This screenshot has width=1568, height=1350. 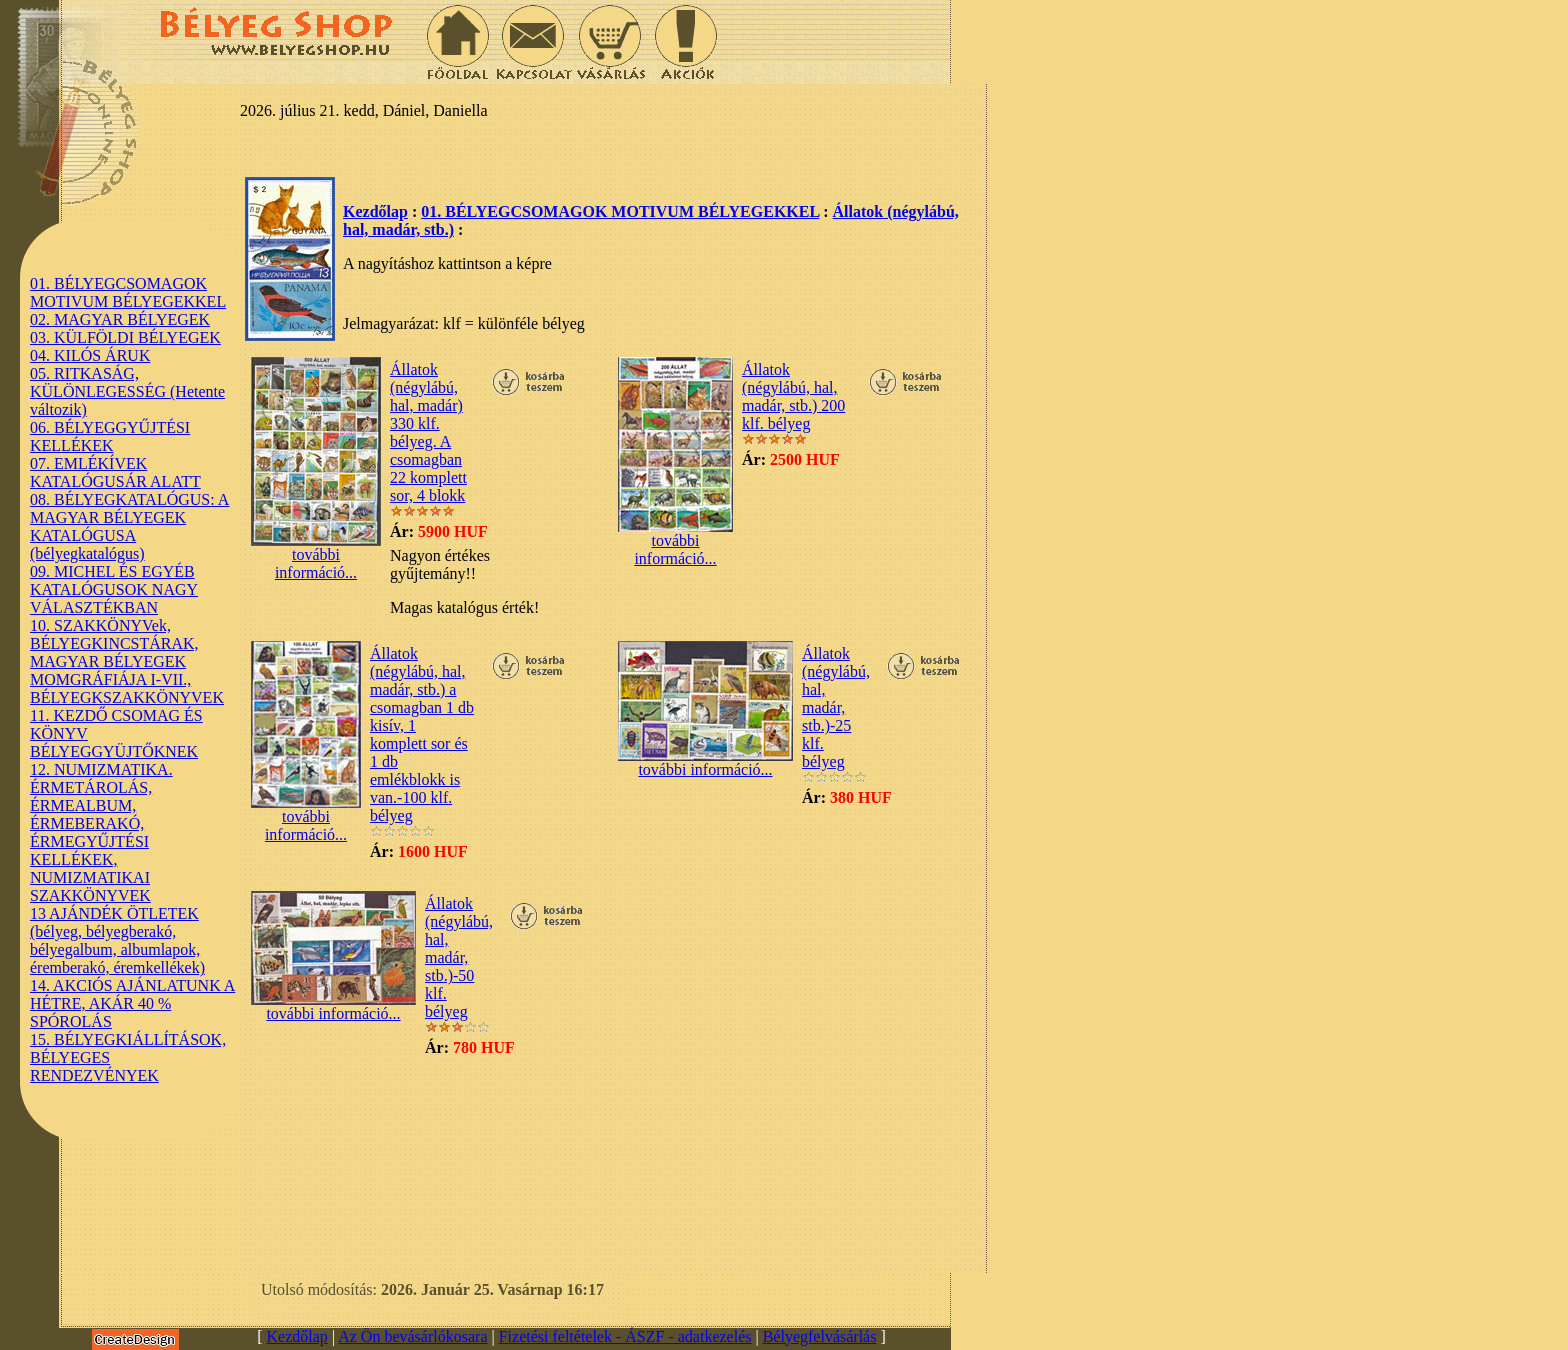 What do you see at coordinates (127, 391) in the screenshot?
I see `05. RITKASÁG, KÜLÖNLEGESSÉG (Hetente változik)` at bounding box center [127, 391].